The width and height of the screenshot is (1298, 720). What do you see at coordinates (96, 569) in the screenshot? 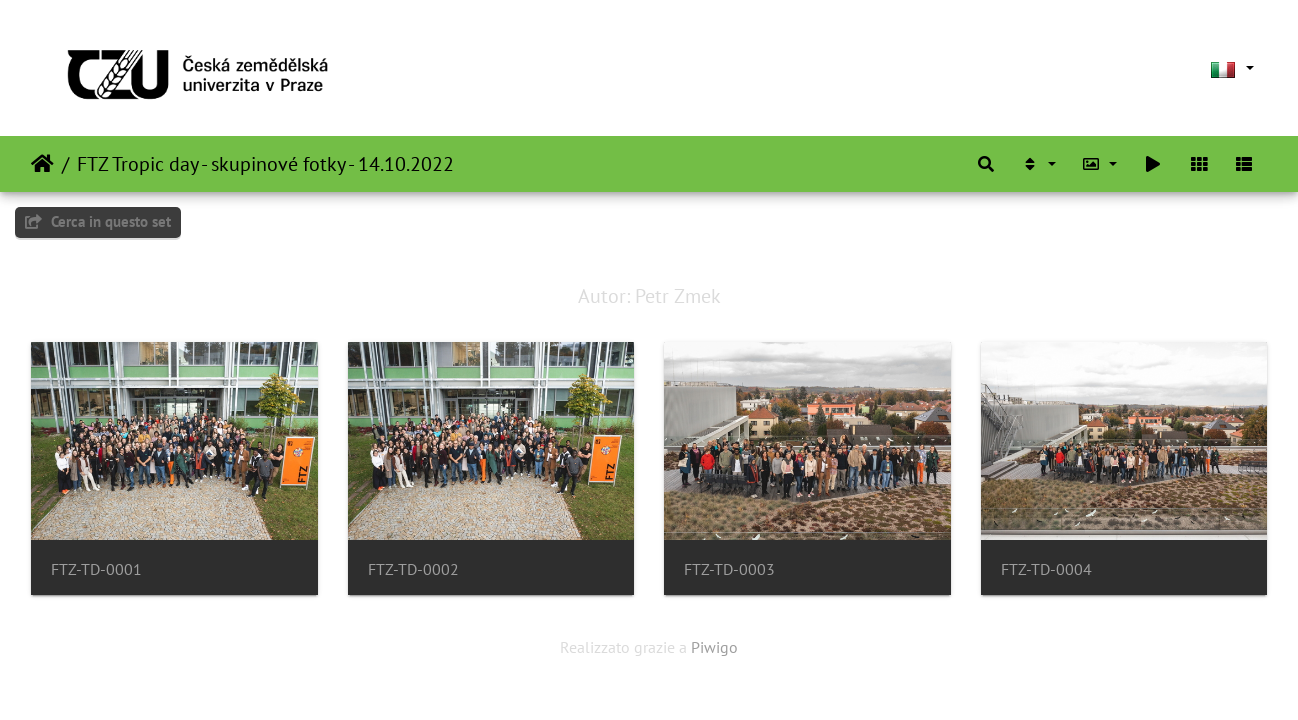
I see `FTZ-TD-0001` at bounding box center [96, 569].